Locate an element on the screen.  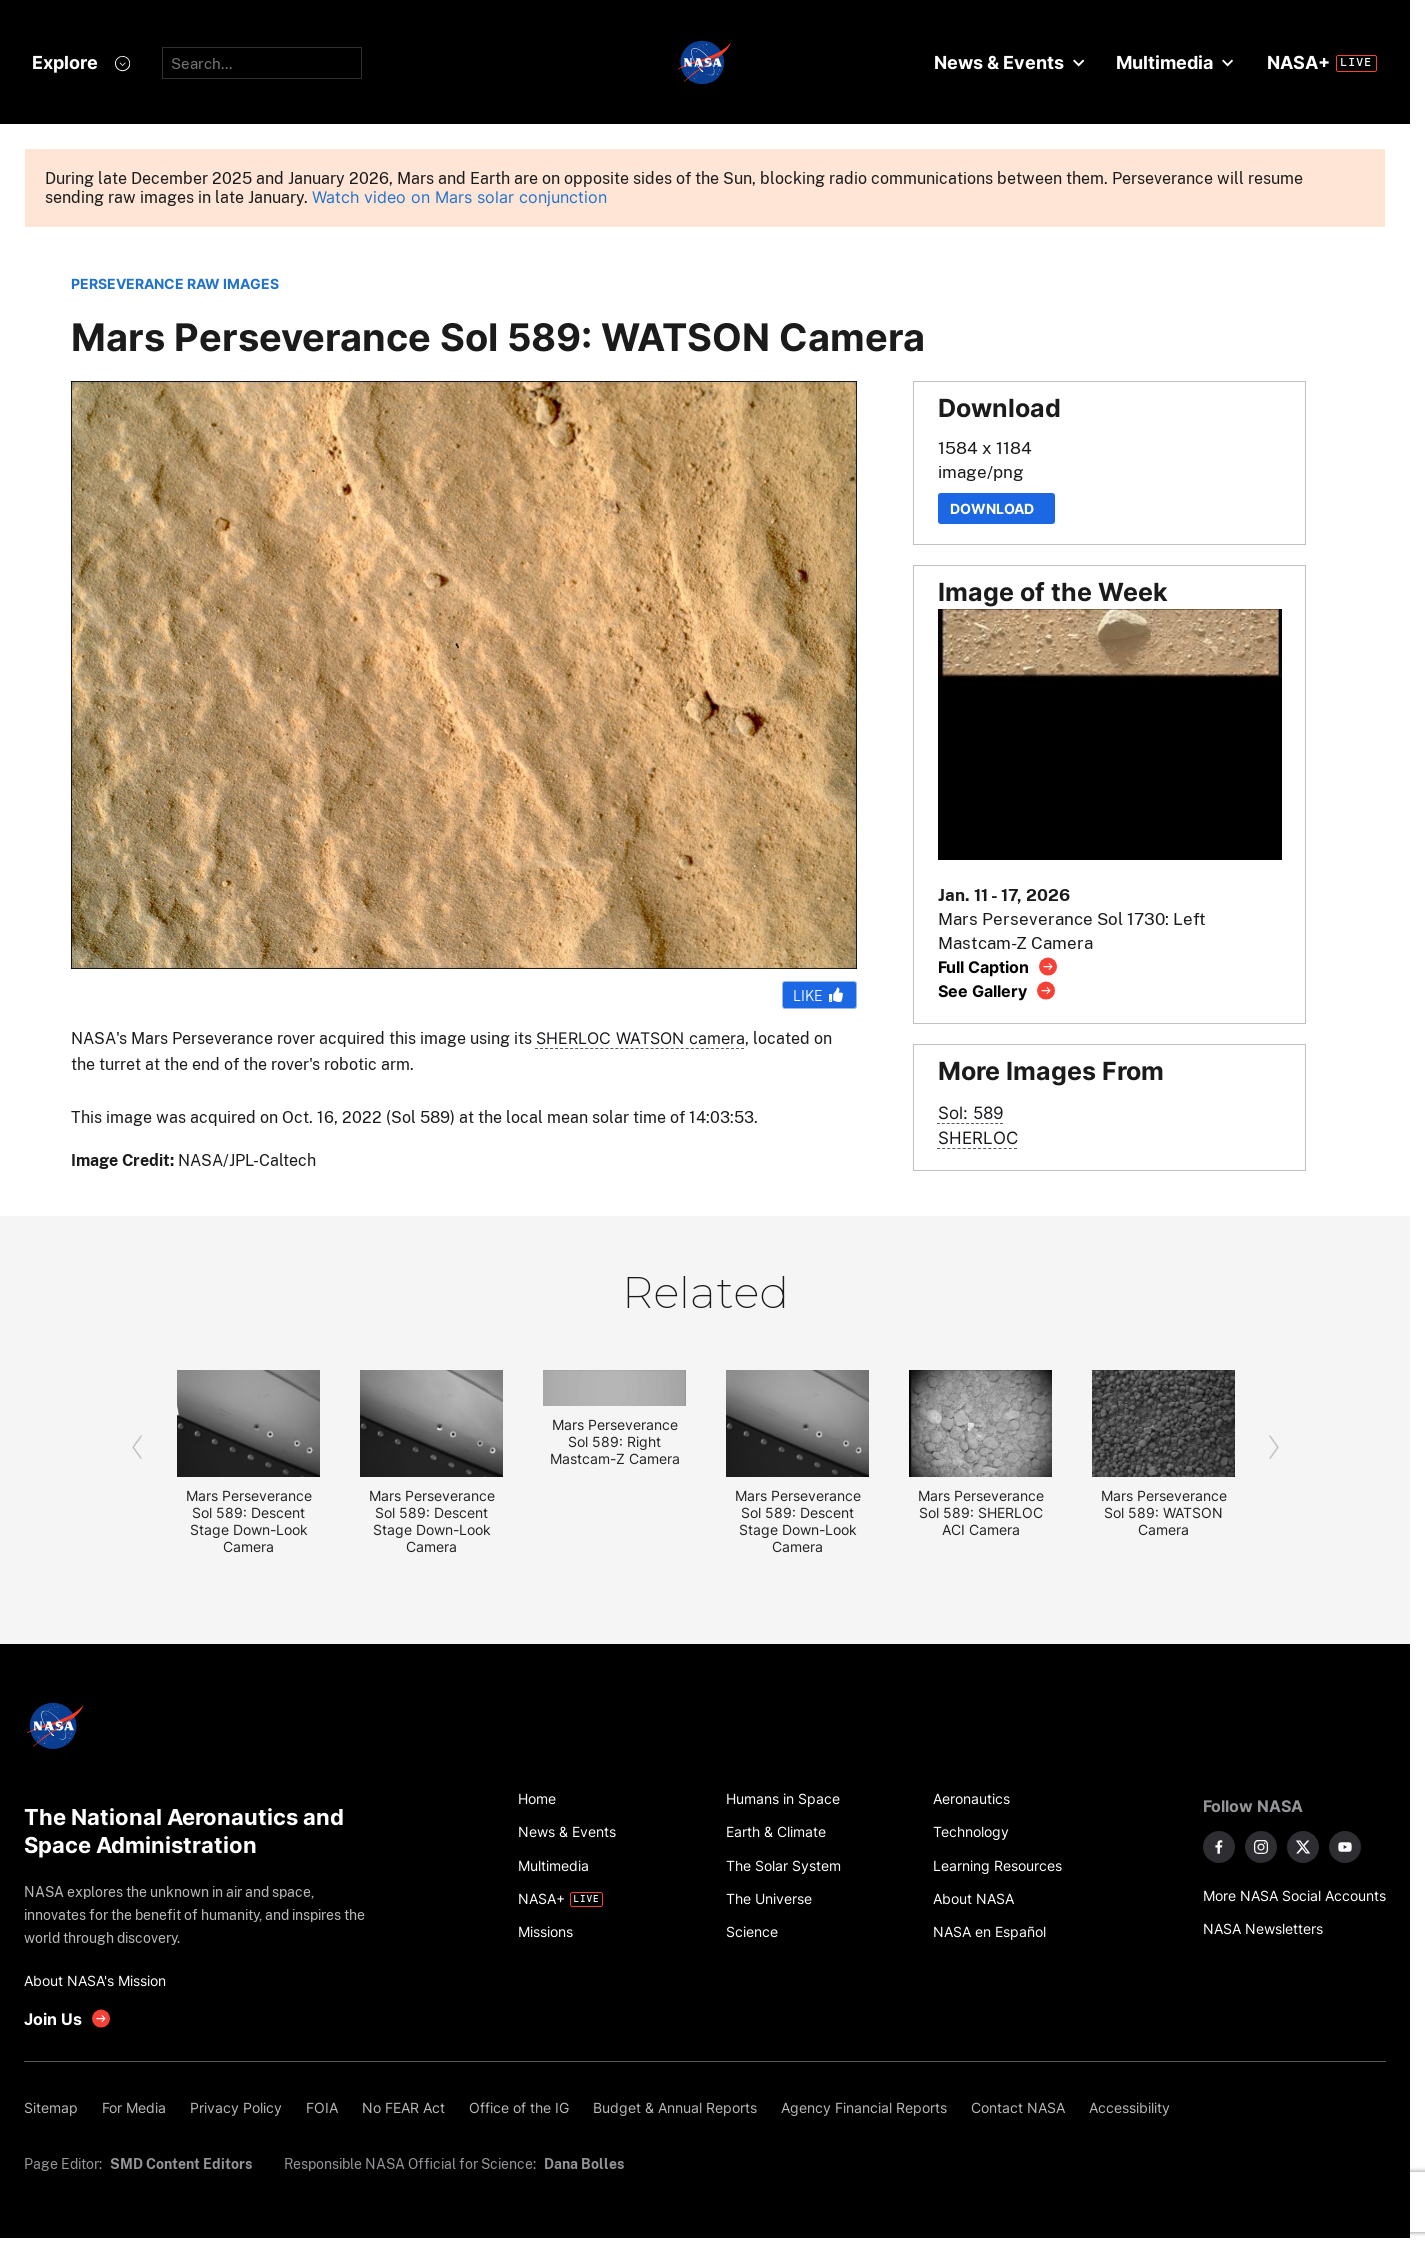
[View image caption] is located at coordinates (998, 966).